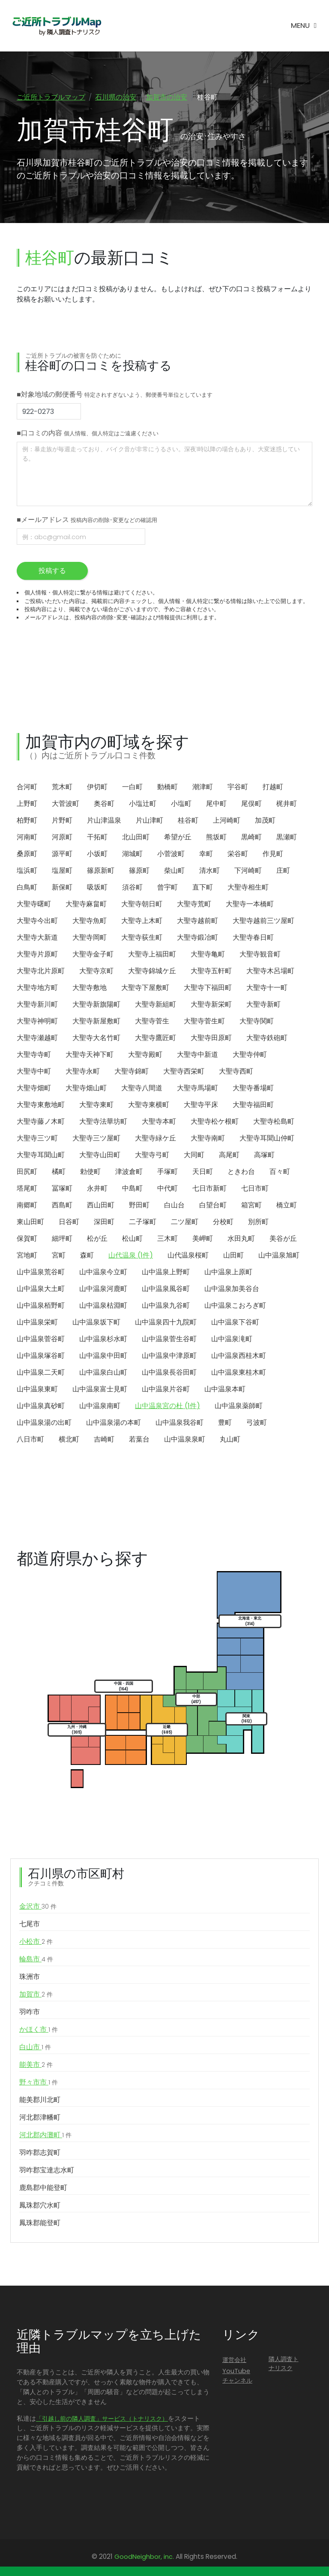 The height and width of the screenshot is (2576, 329). I want to click on 柴山町, so click(174, 871).